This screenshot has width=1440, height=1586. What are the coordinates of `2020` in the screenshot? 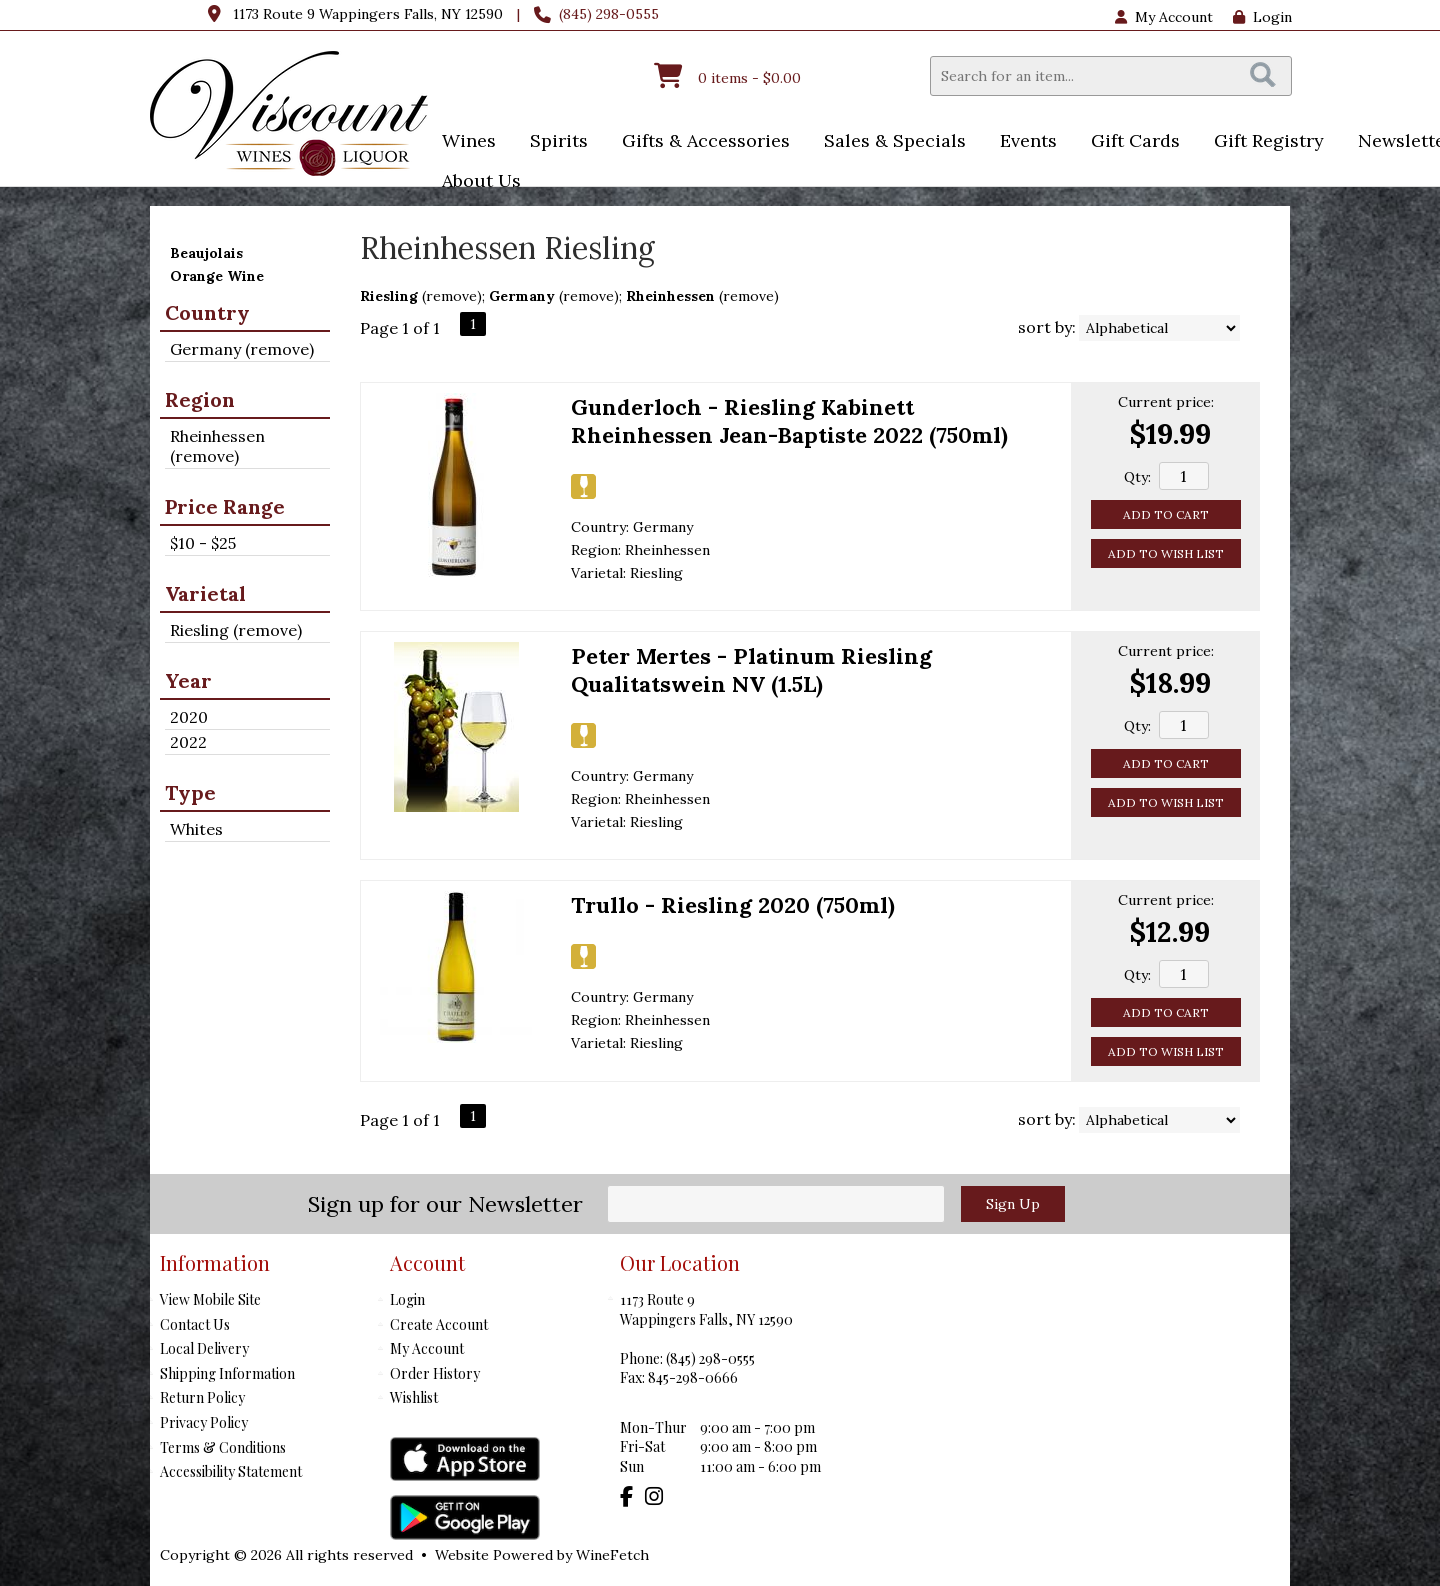 It's located at (189, 717).